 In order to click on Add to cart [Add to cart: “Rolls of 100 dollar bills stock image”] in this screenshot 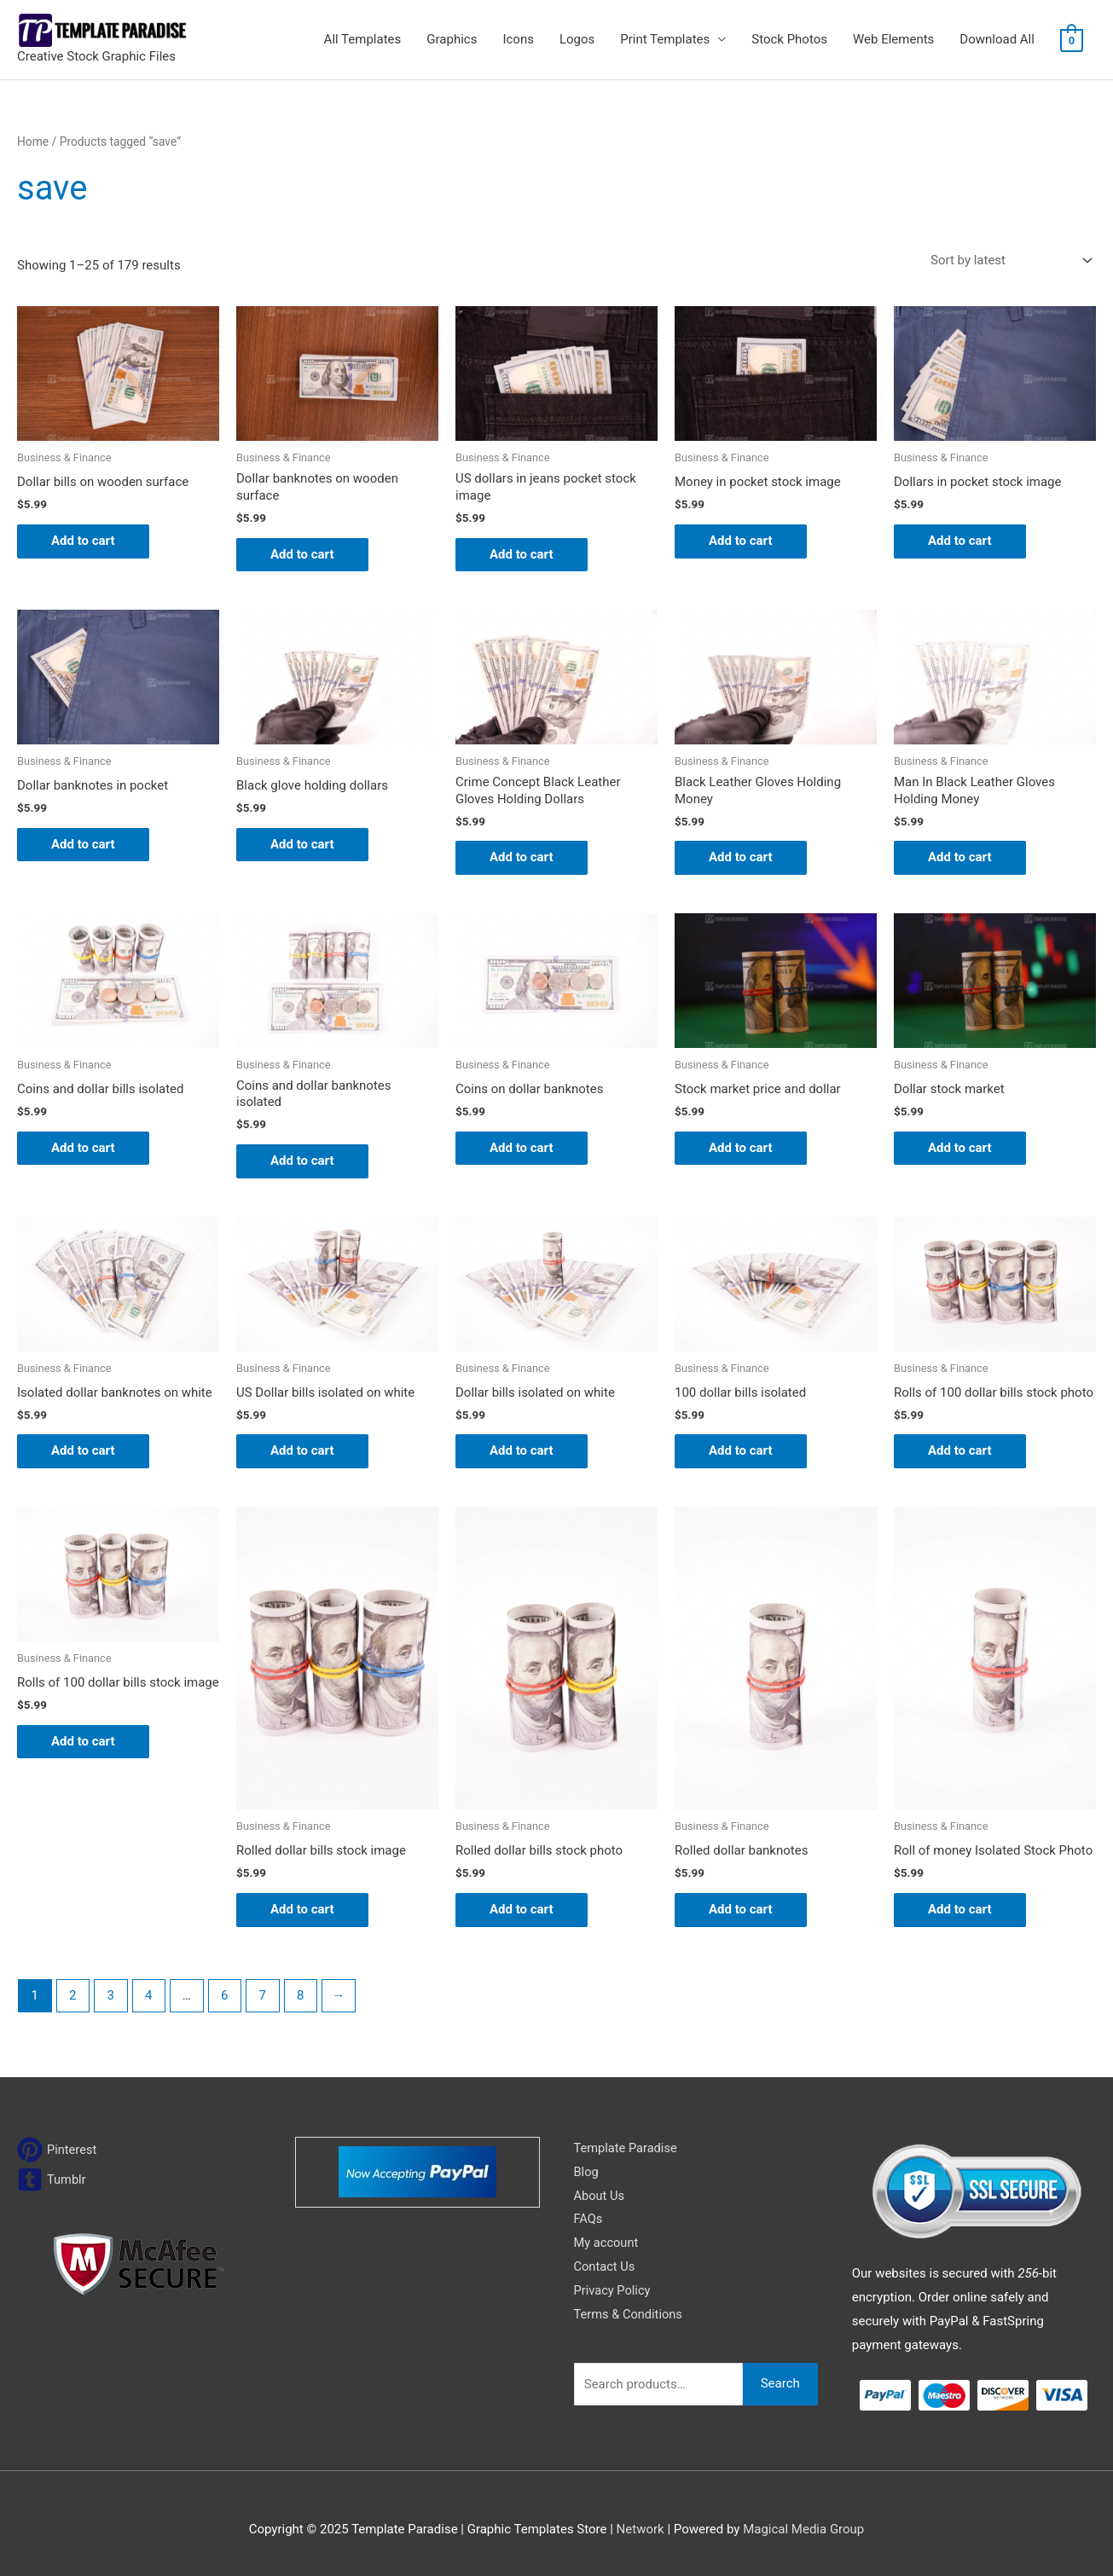, I will do `click(83, 1741)`.